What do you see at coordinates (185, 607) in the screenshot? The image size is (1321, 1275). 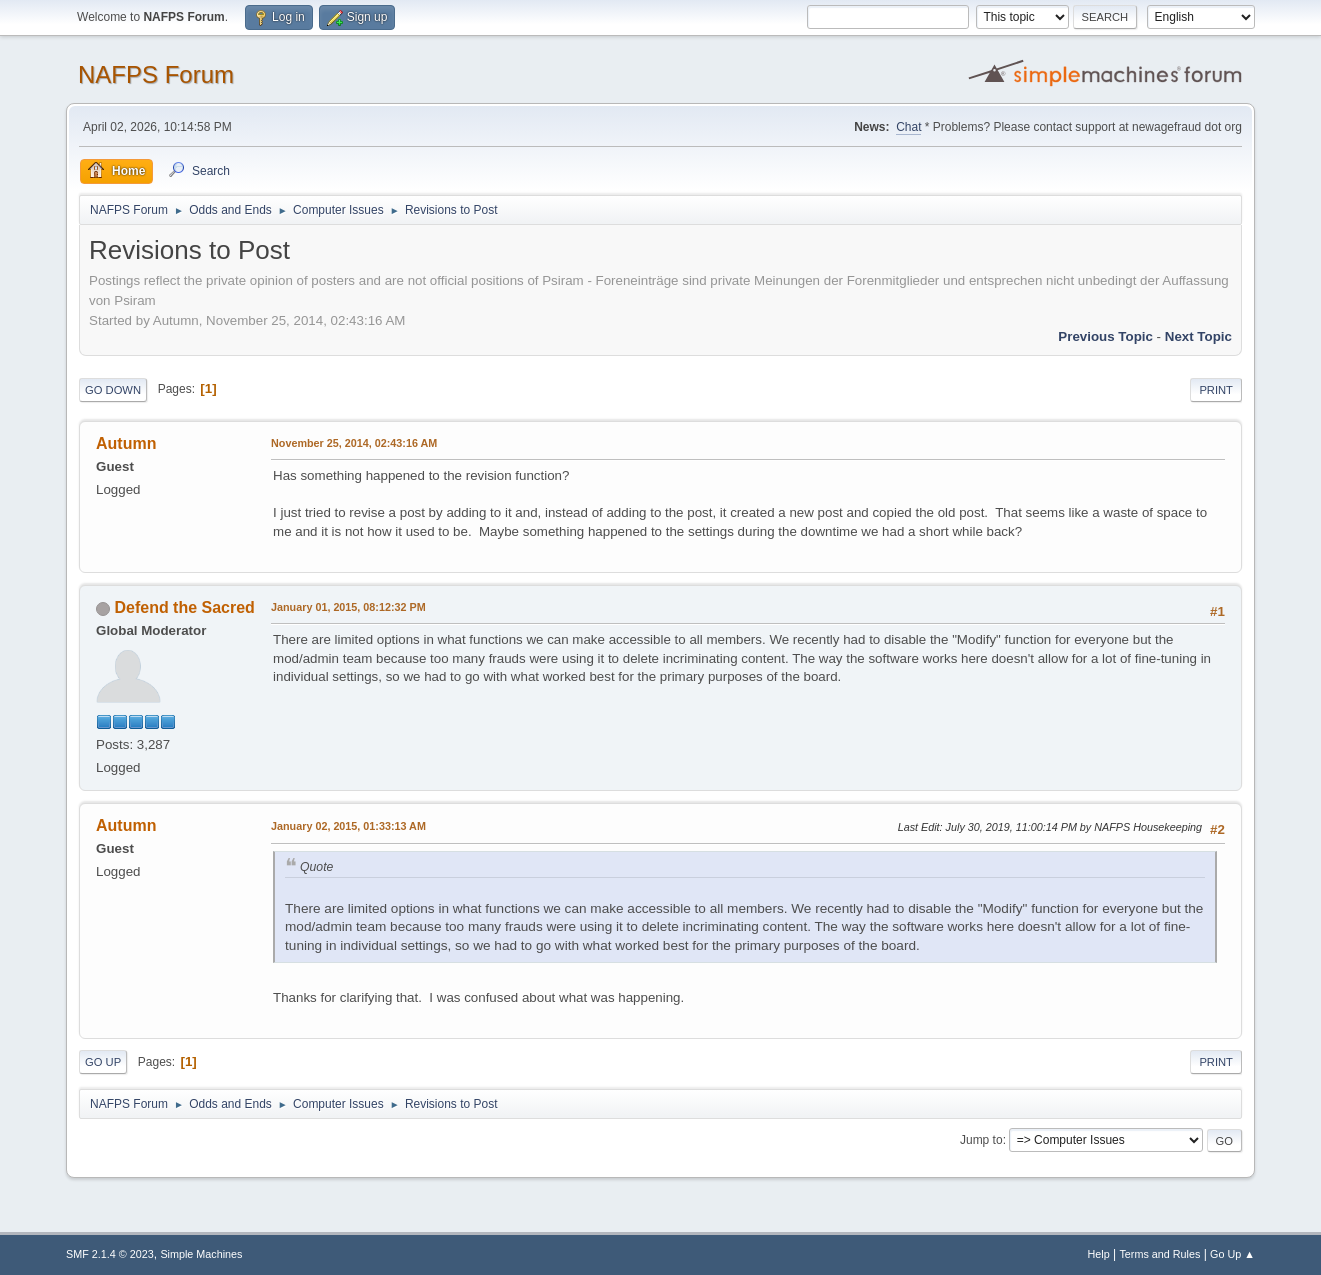 I see `Defend the Sacred` at bounding box center [185, 607].